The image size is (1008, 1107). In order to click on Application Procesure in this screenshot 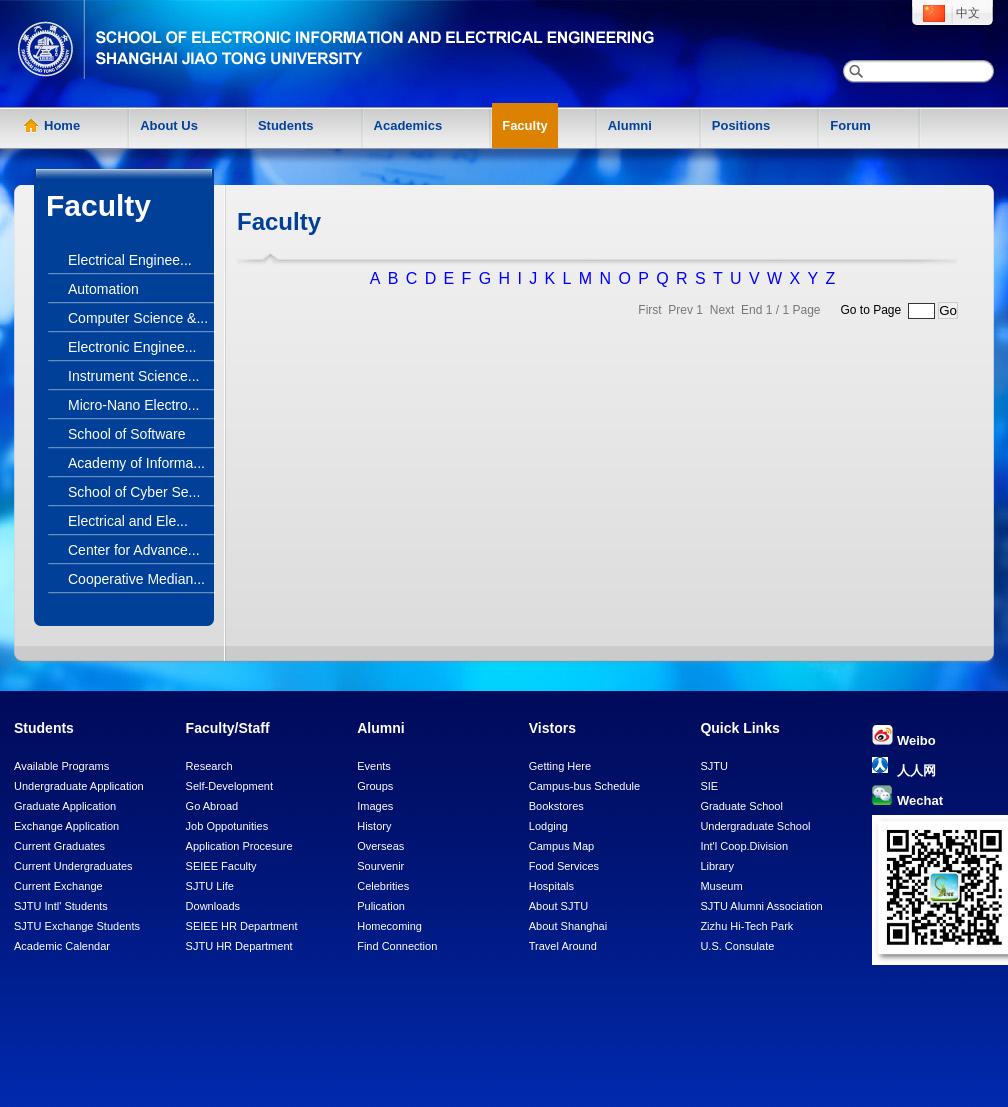, I will do `click(239, 846)`.